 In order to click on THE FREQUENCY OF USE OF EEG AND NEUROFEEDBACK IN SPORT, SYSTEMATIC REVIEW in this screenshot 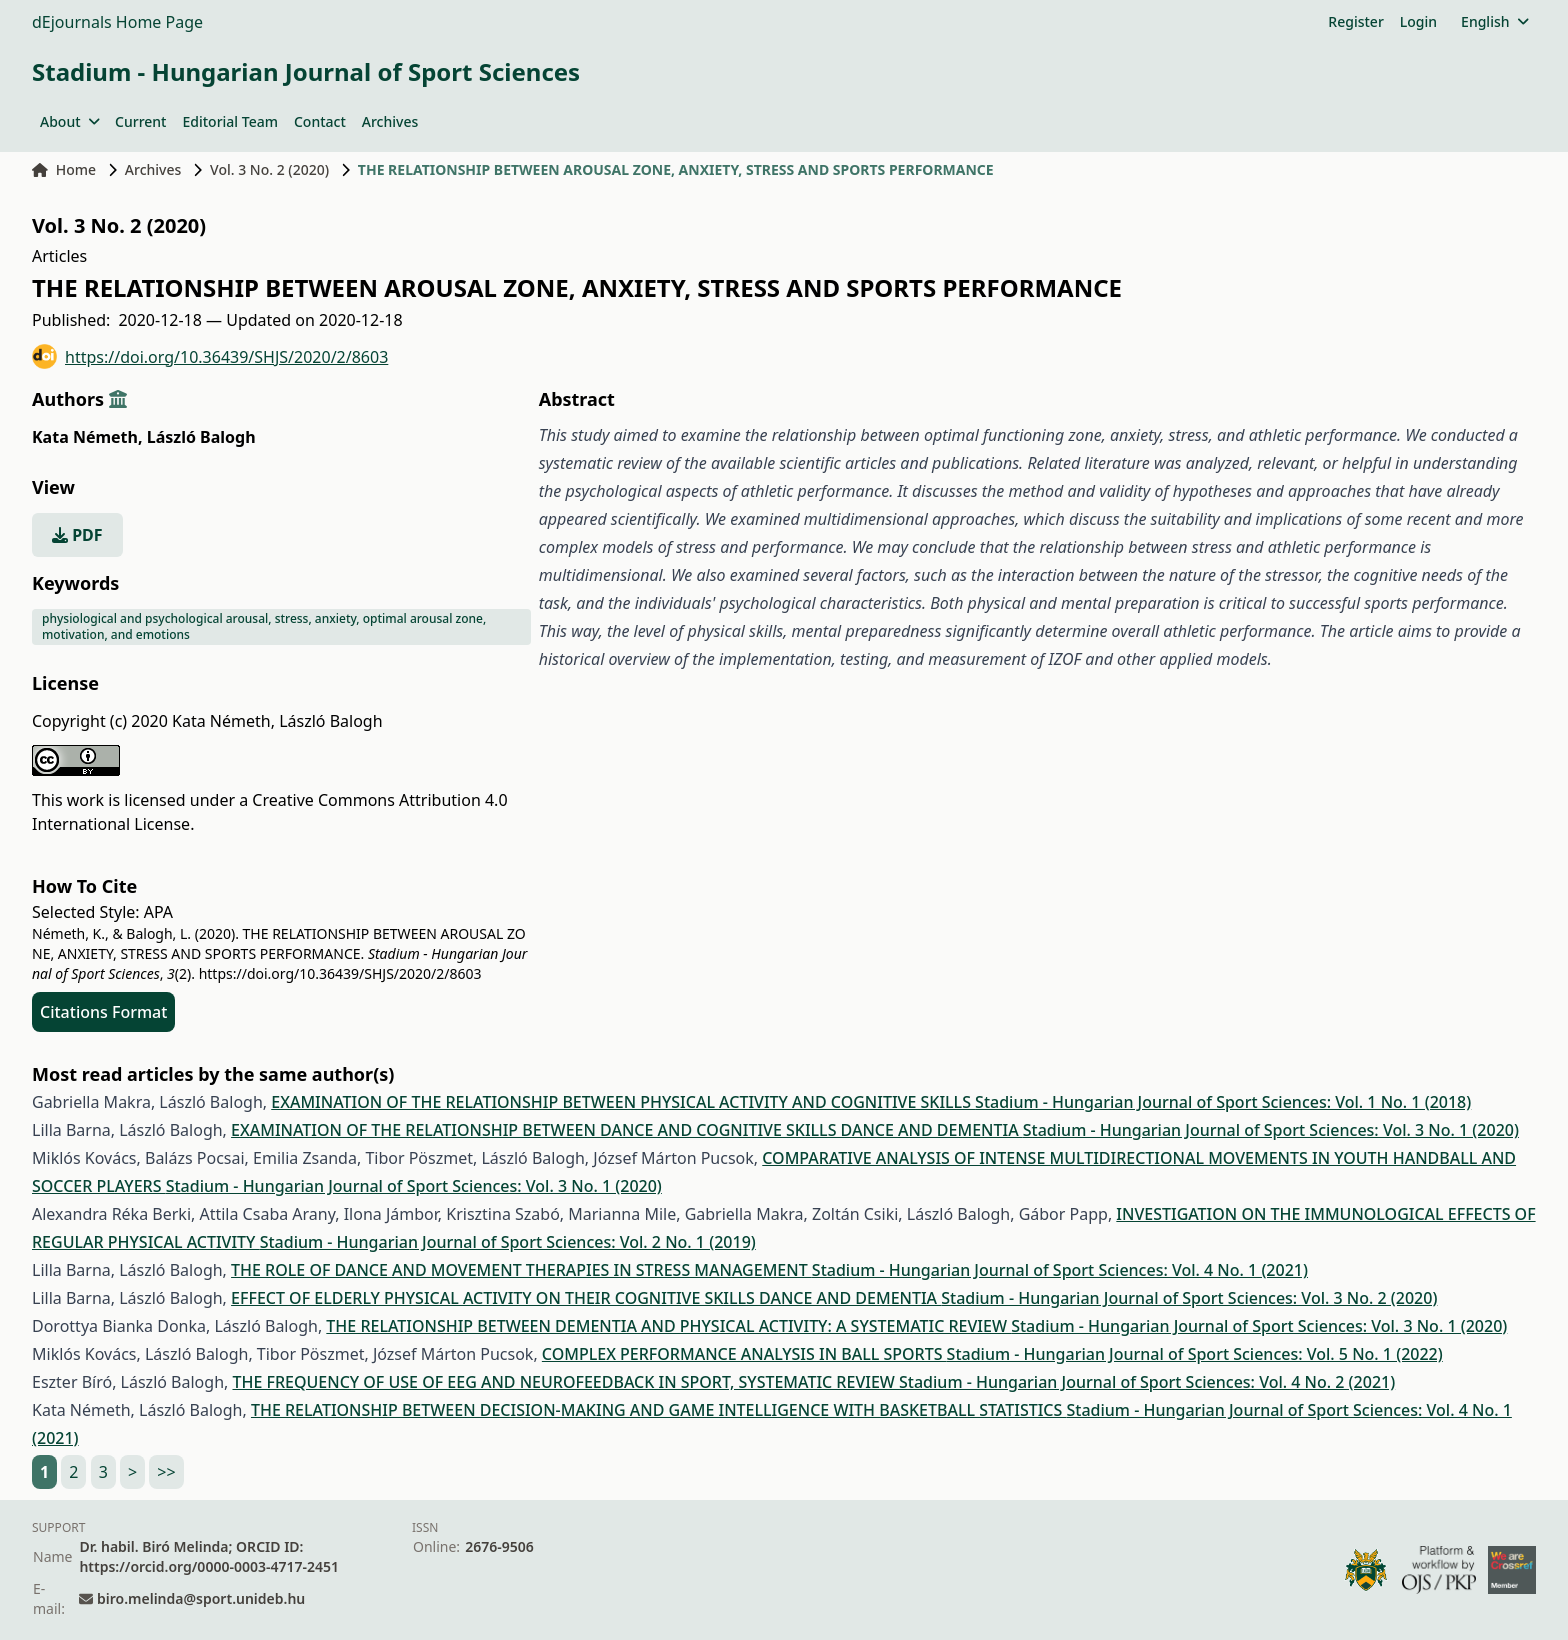, I will do `click(565, 1382)`.